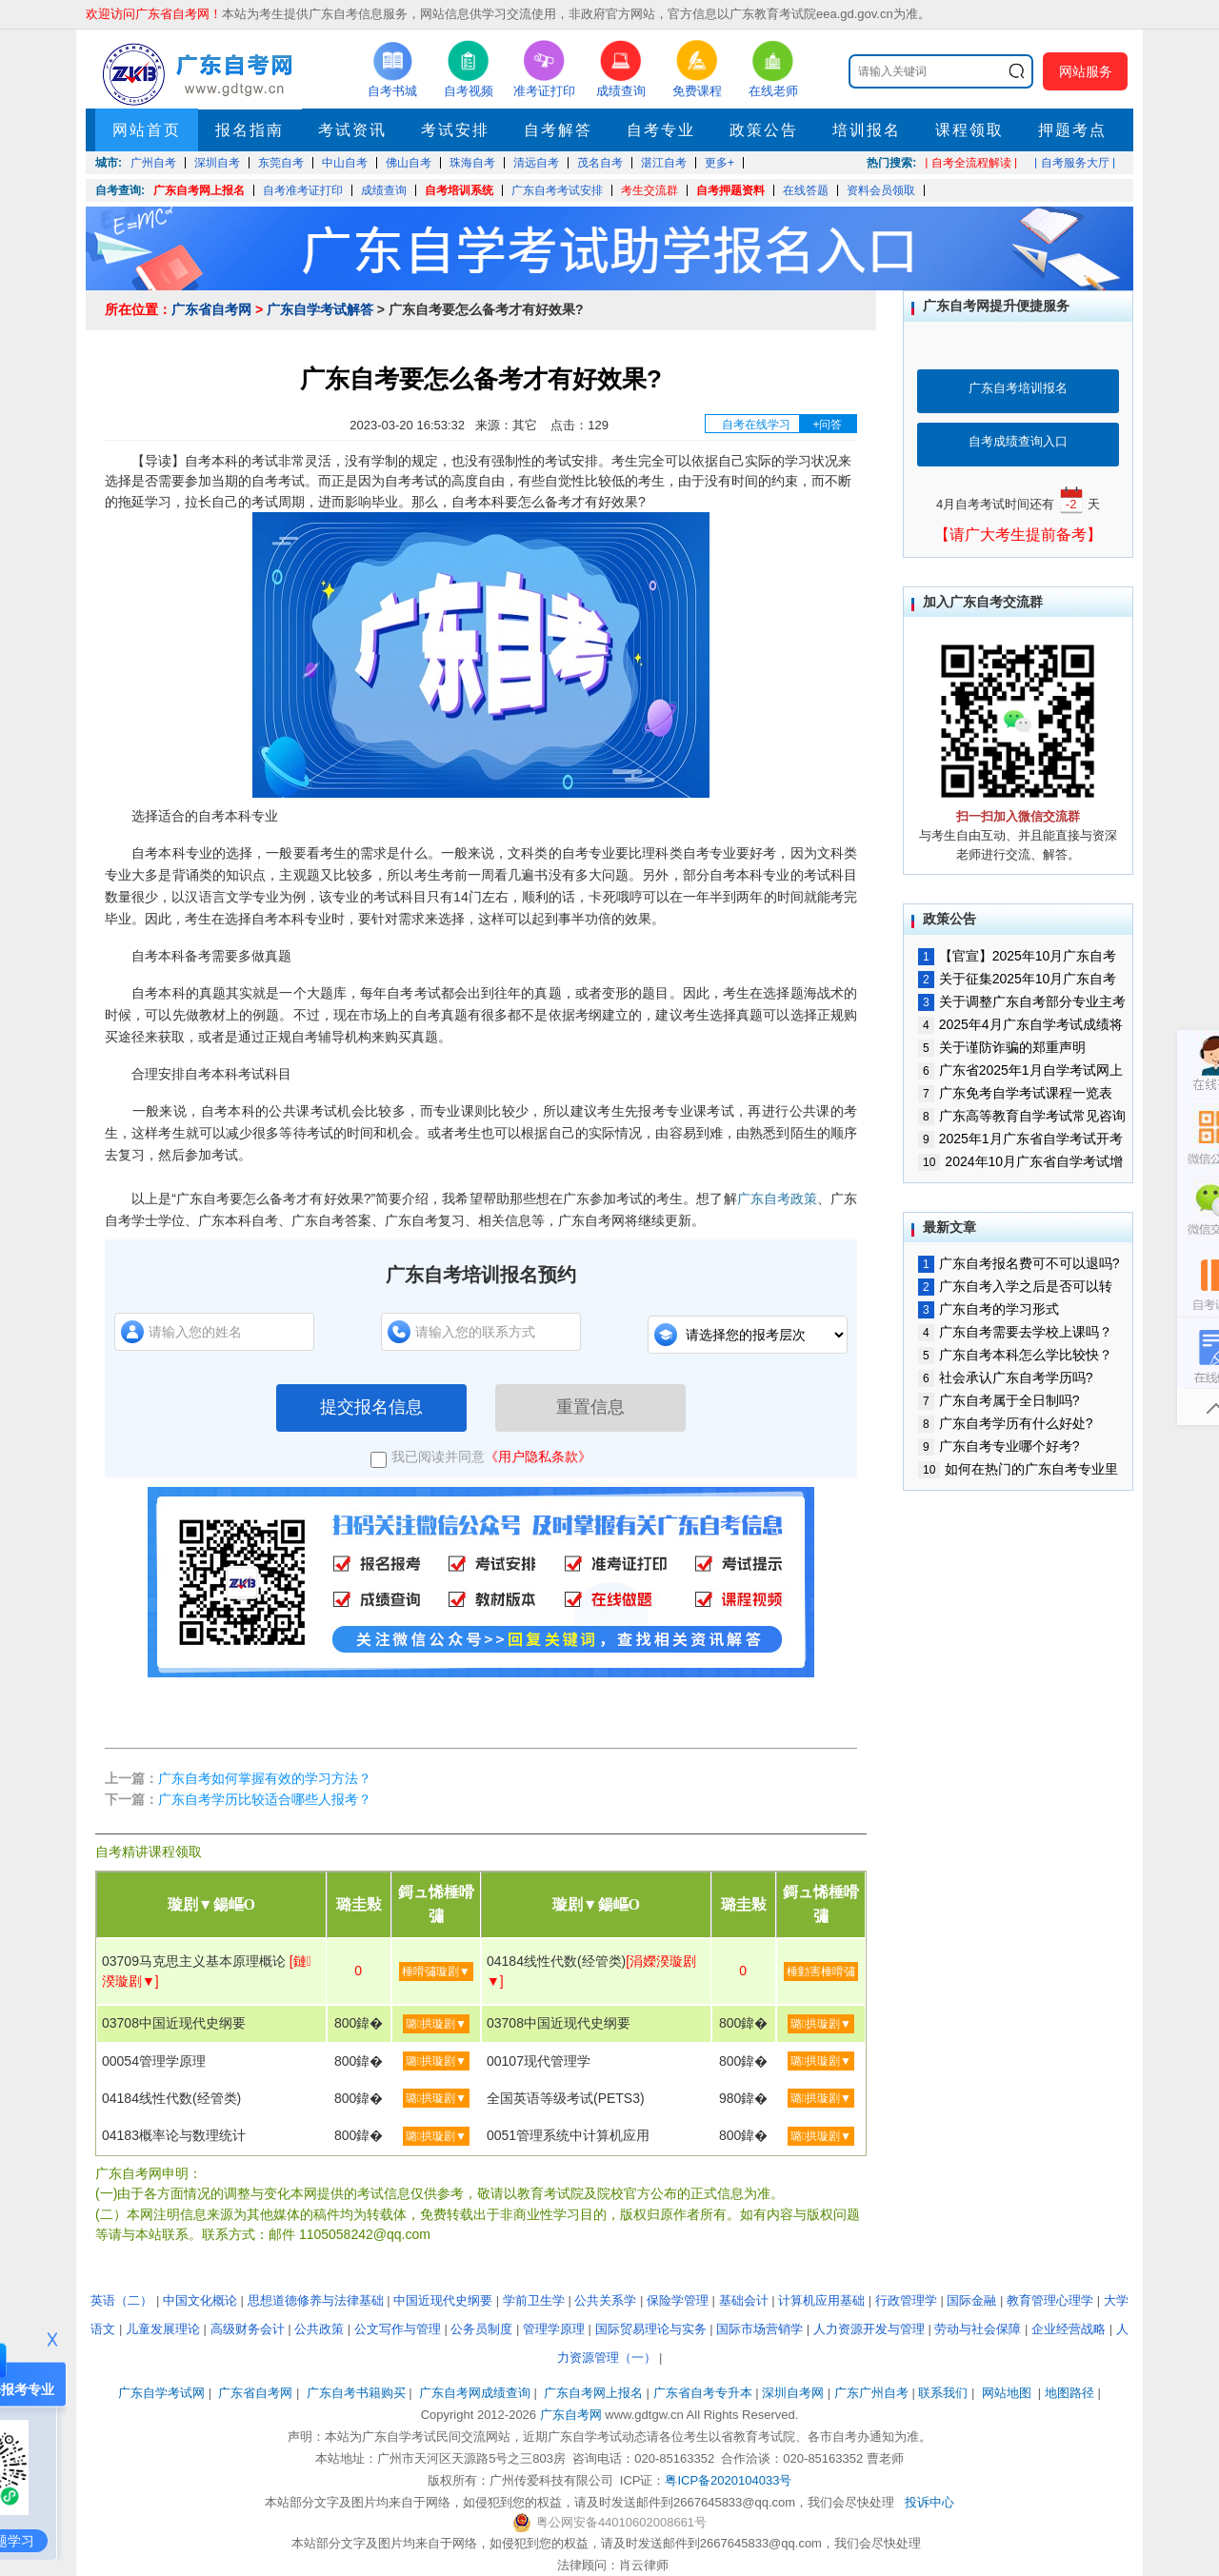 The image size is (1219, 2576). I want to click on 广东自考网上报名, so click(199, 190).